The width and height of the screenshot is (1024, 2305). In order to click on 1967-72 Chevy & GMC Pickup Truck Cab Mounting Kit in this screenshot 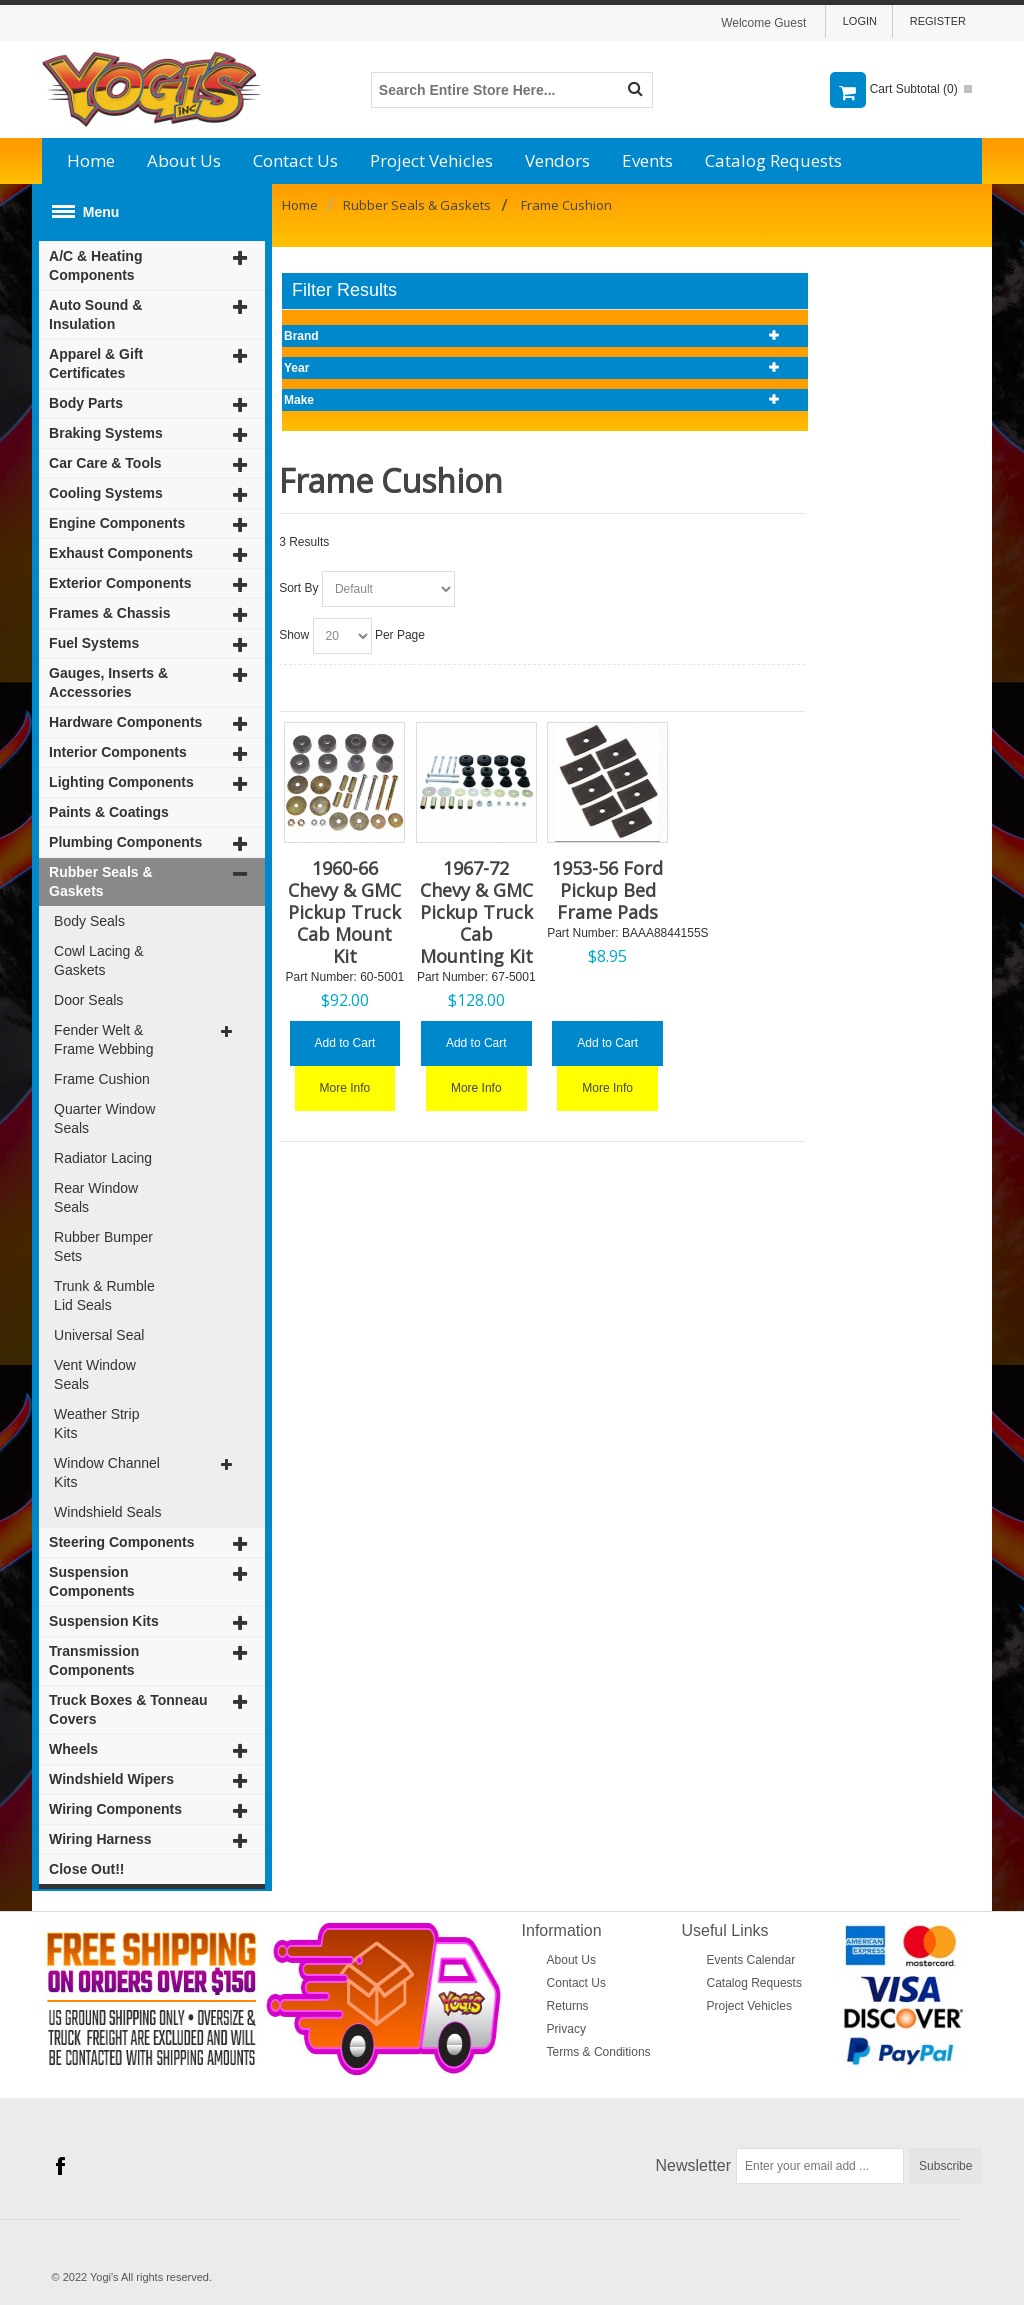, I will do `click(476, 912)`.